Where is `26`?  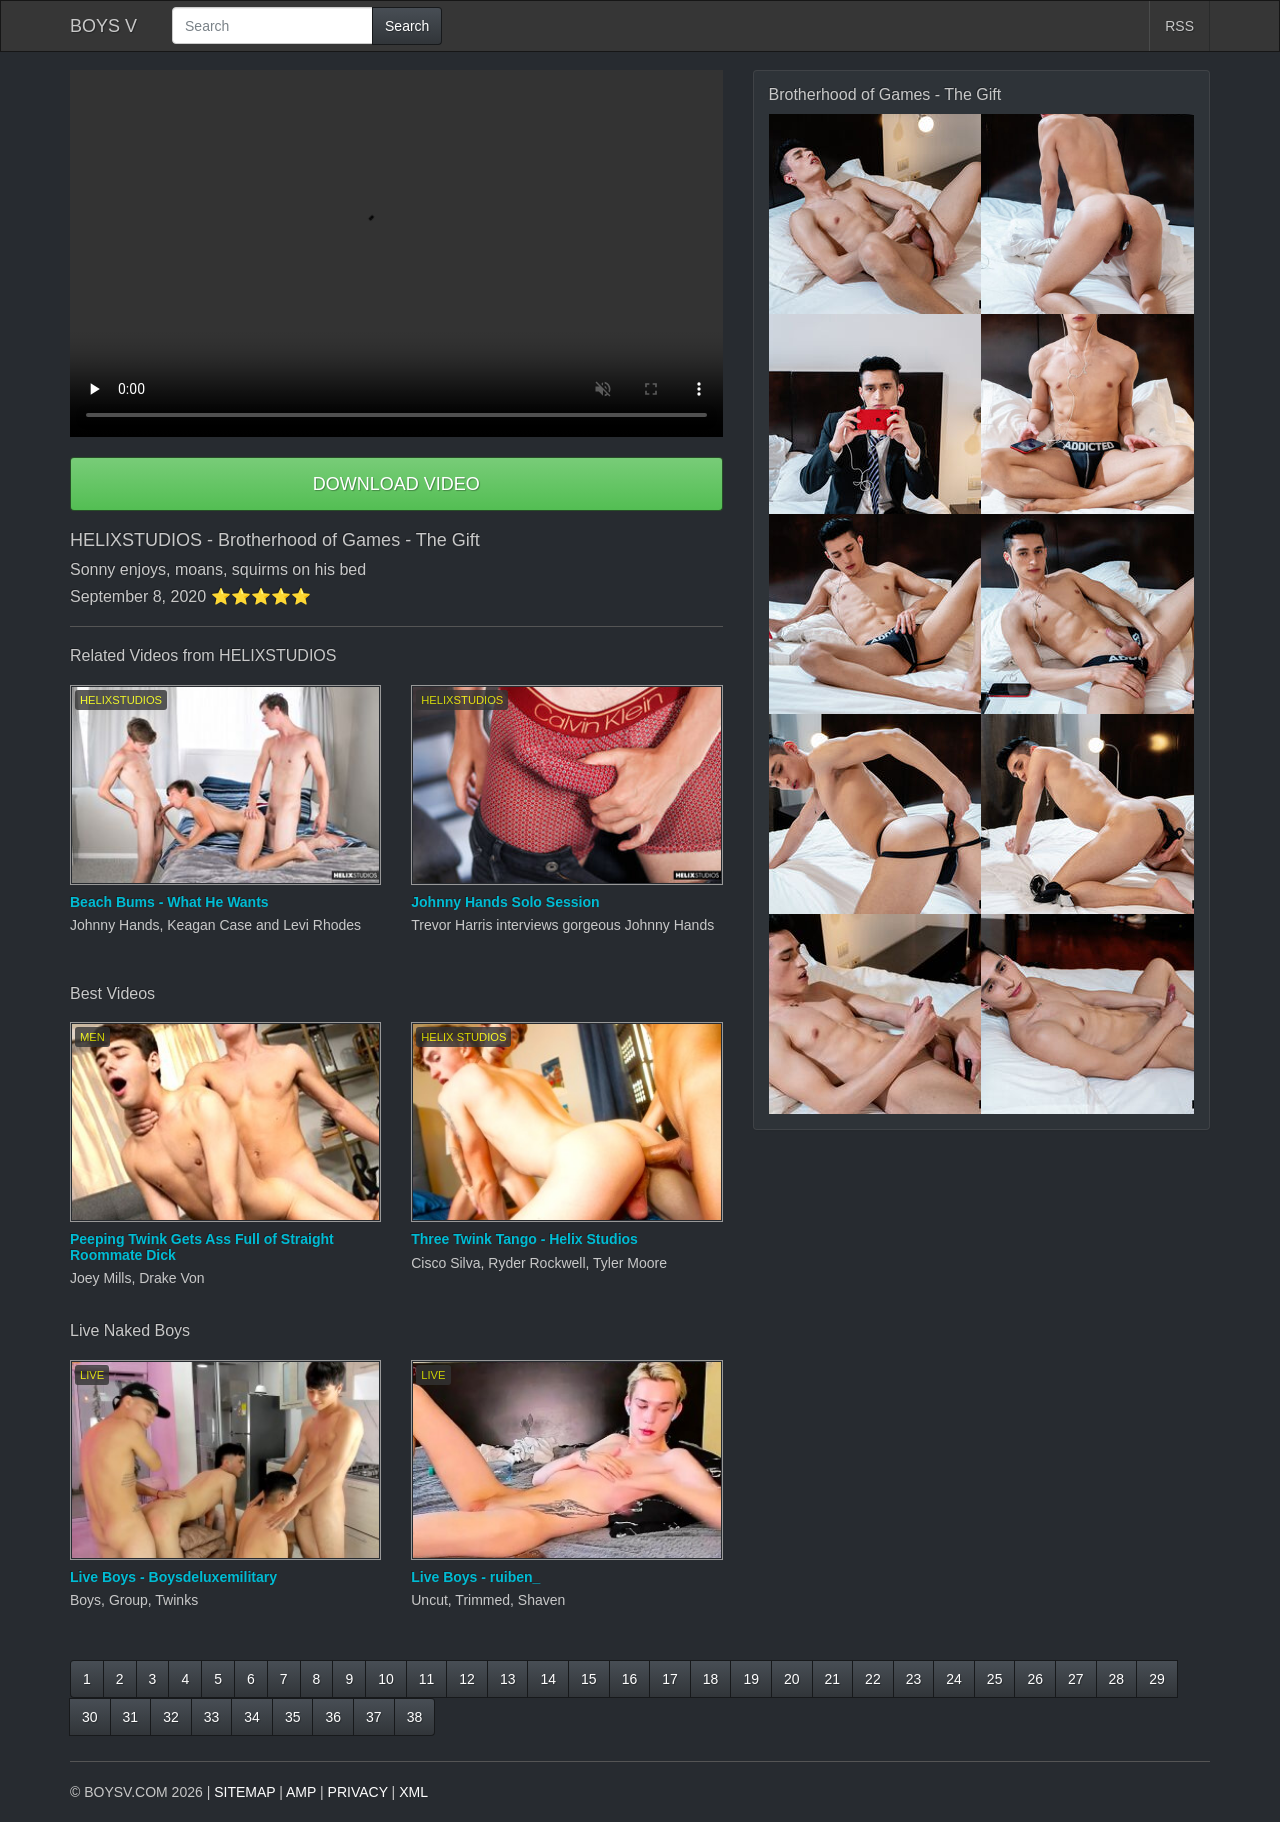 26 is located at coordinates (1035, 1679).